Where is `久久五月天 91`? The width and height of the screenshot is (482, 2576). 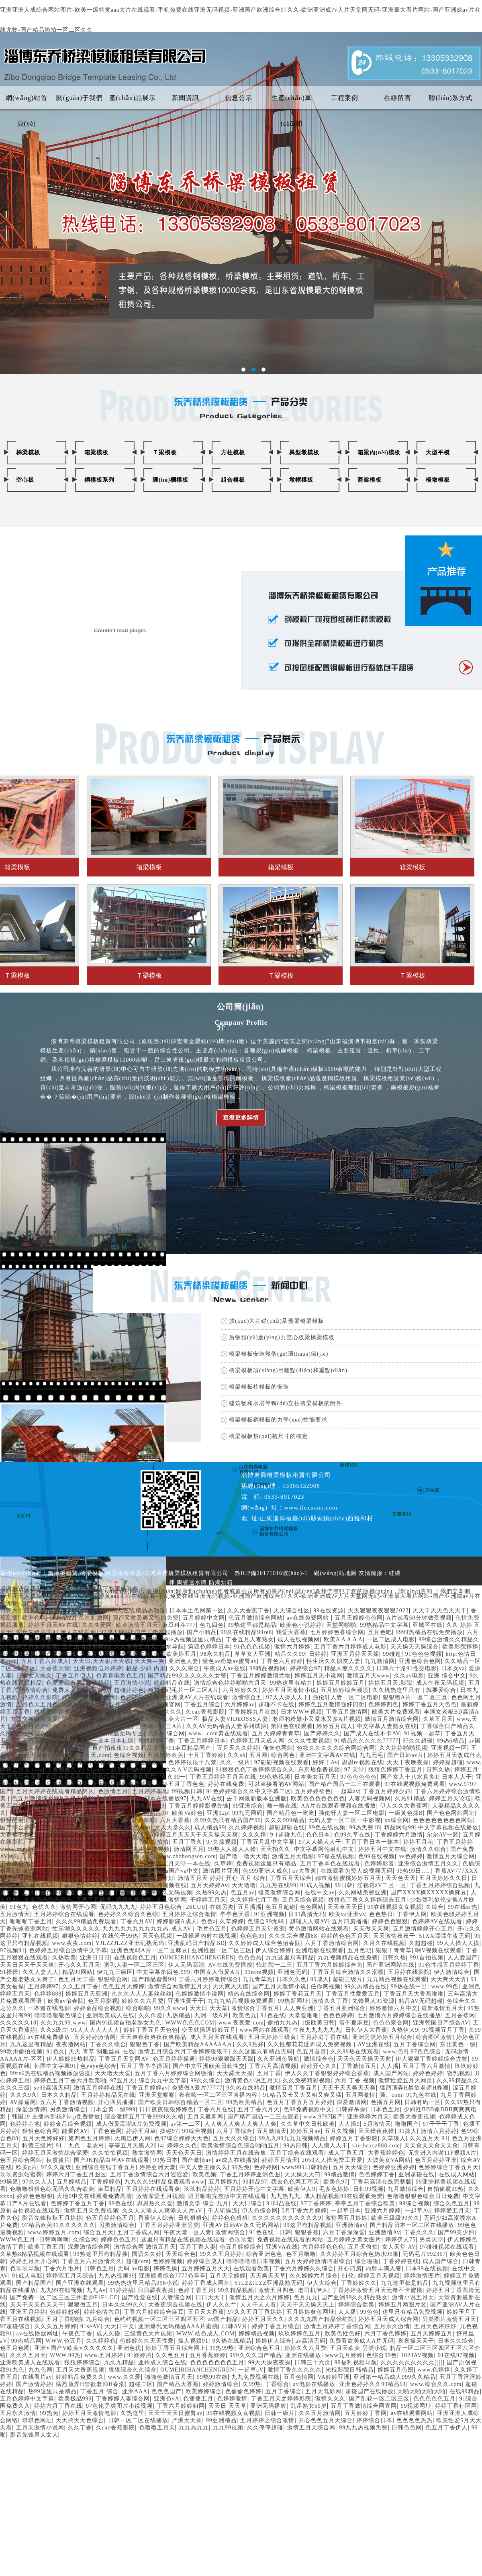
久久五月天 91 is located at coordinates (429, 2138).